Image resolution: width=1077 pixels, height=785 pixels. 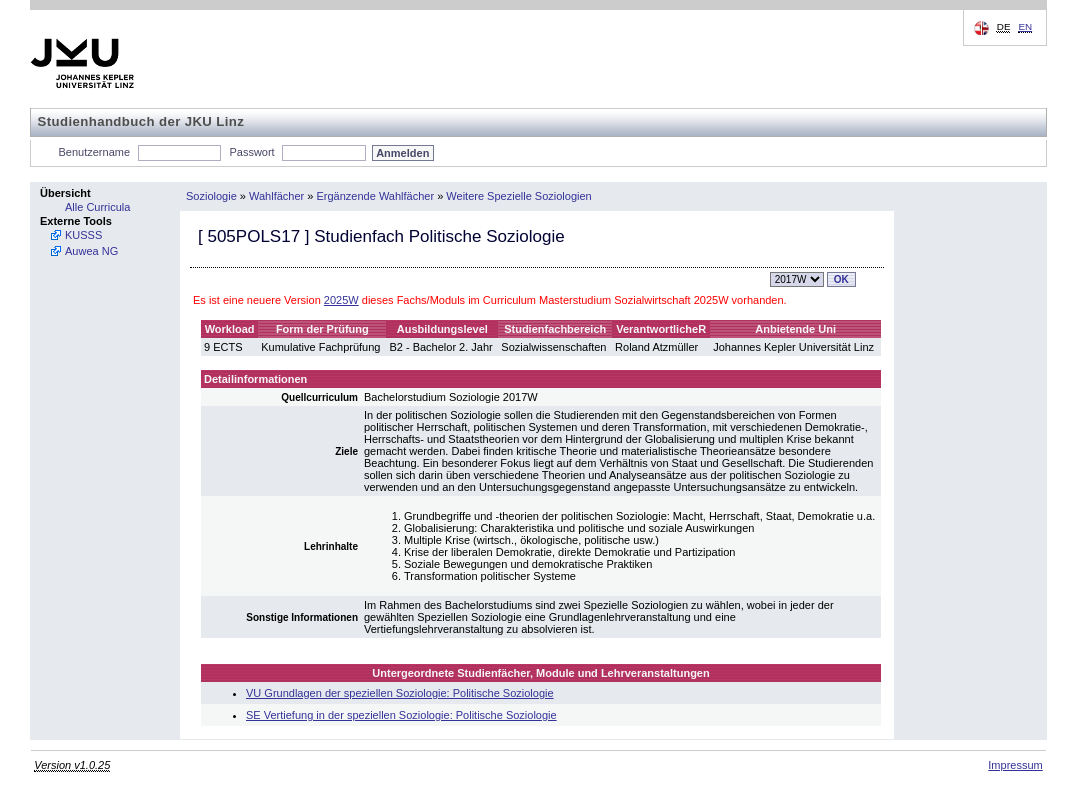 I want to click on VU Grundlagen der speziellen Soziologie: Politische Soziologie, so click(x=400, y=693).